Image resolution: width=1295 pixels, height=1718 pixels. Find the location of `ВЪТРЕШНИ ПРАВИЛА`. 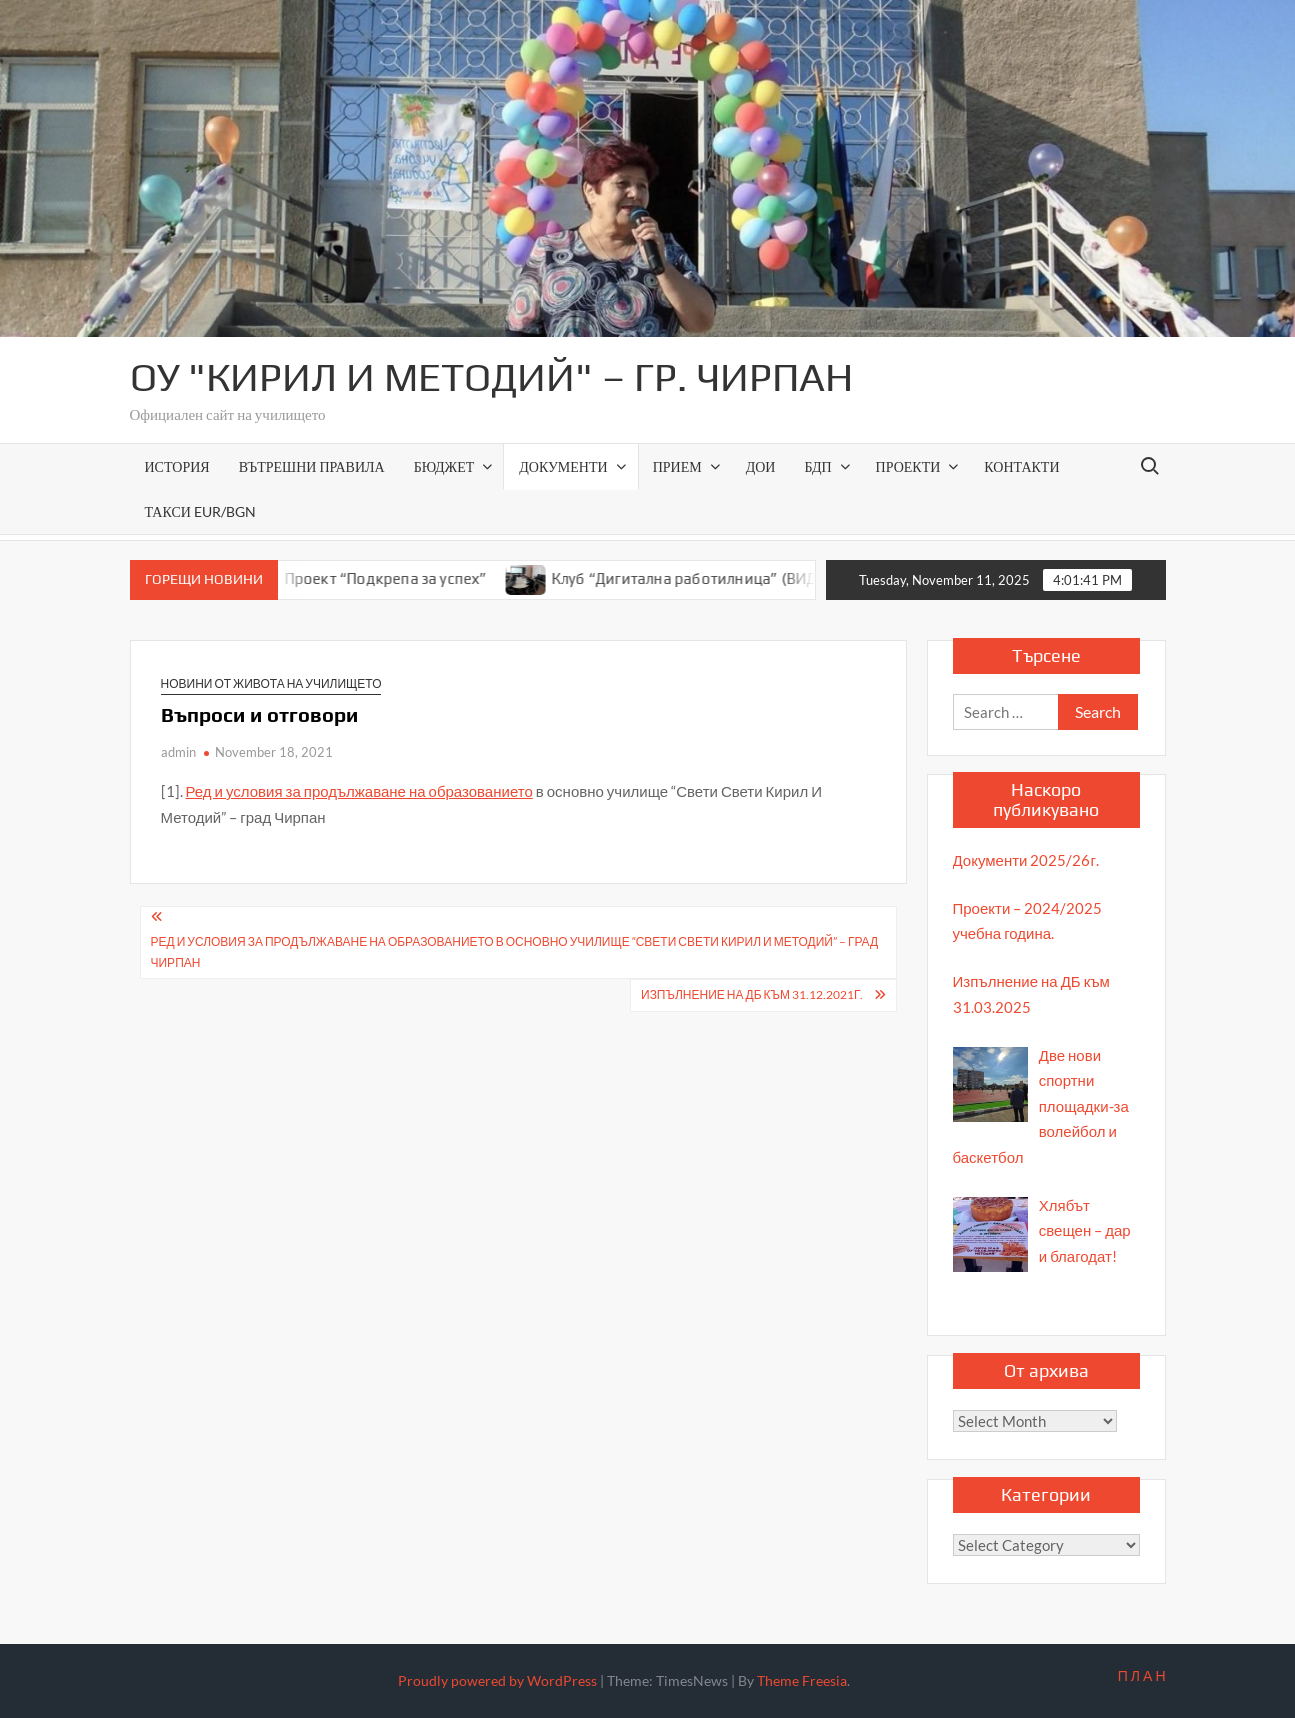

ВЪТРЕШНИ ПРАВИЛА is located at coordinates (312, 466).